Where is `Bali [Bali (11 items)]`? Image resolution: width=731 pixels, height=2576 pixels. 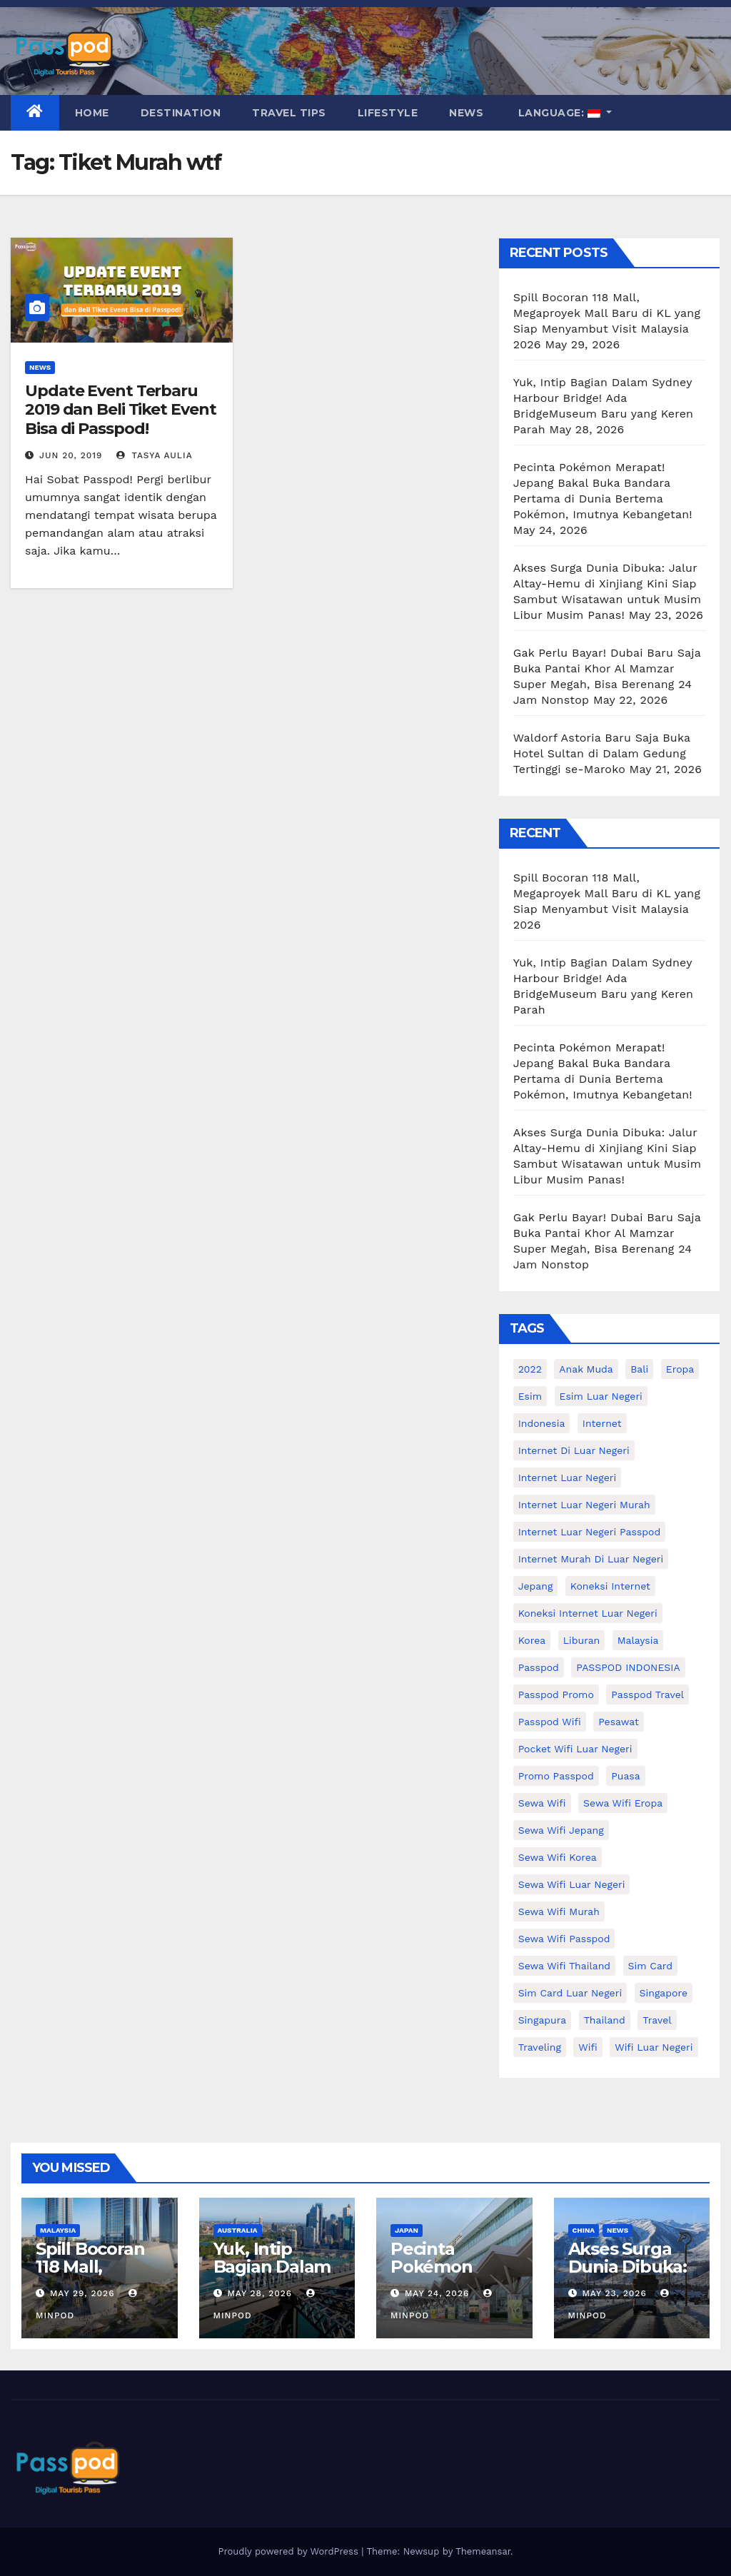 Bali [Bali (11 items)] is located at coordinates (639, 1369).